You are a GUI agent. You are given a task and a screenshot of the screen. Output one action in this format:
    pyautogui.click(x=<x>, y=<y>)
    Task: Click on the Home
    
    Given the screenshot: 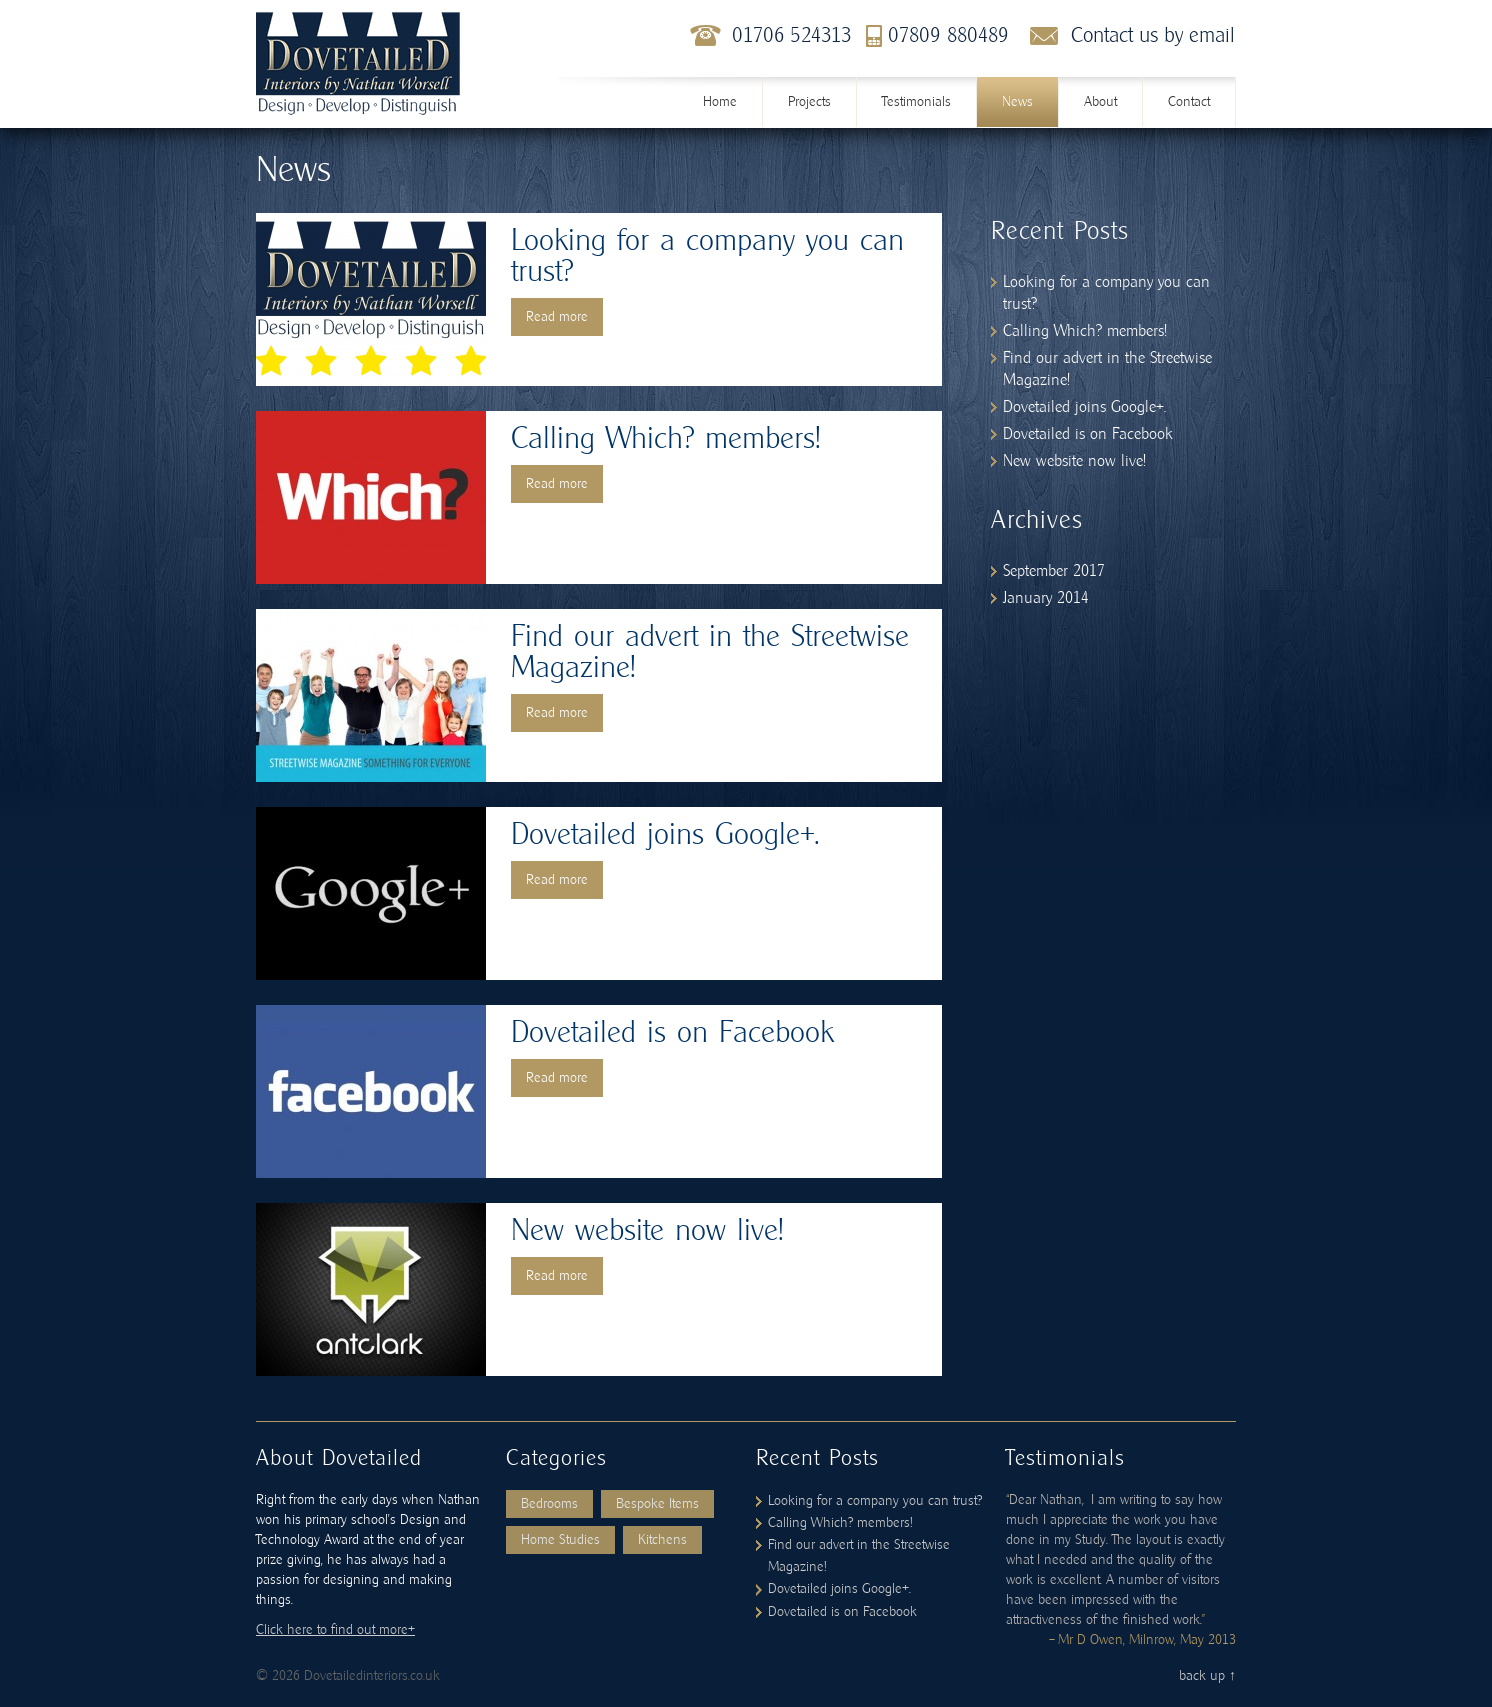 What is the action you would take?
    pyautogui.click(x=720, y=102)
    